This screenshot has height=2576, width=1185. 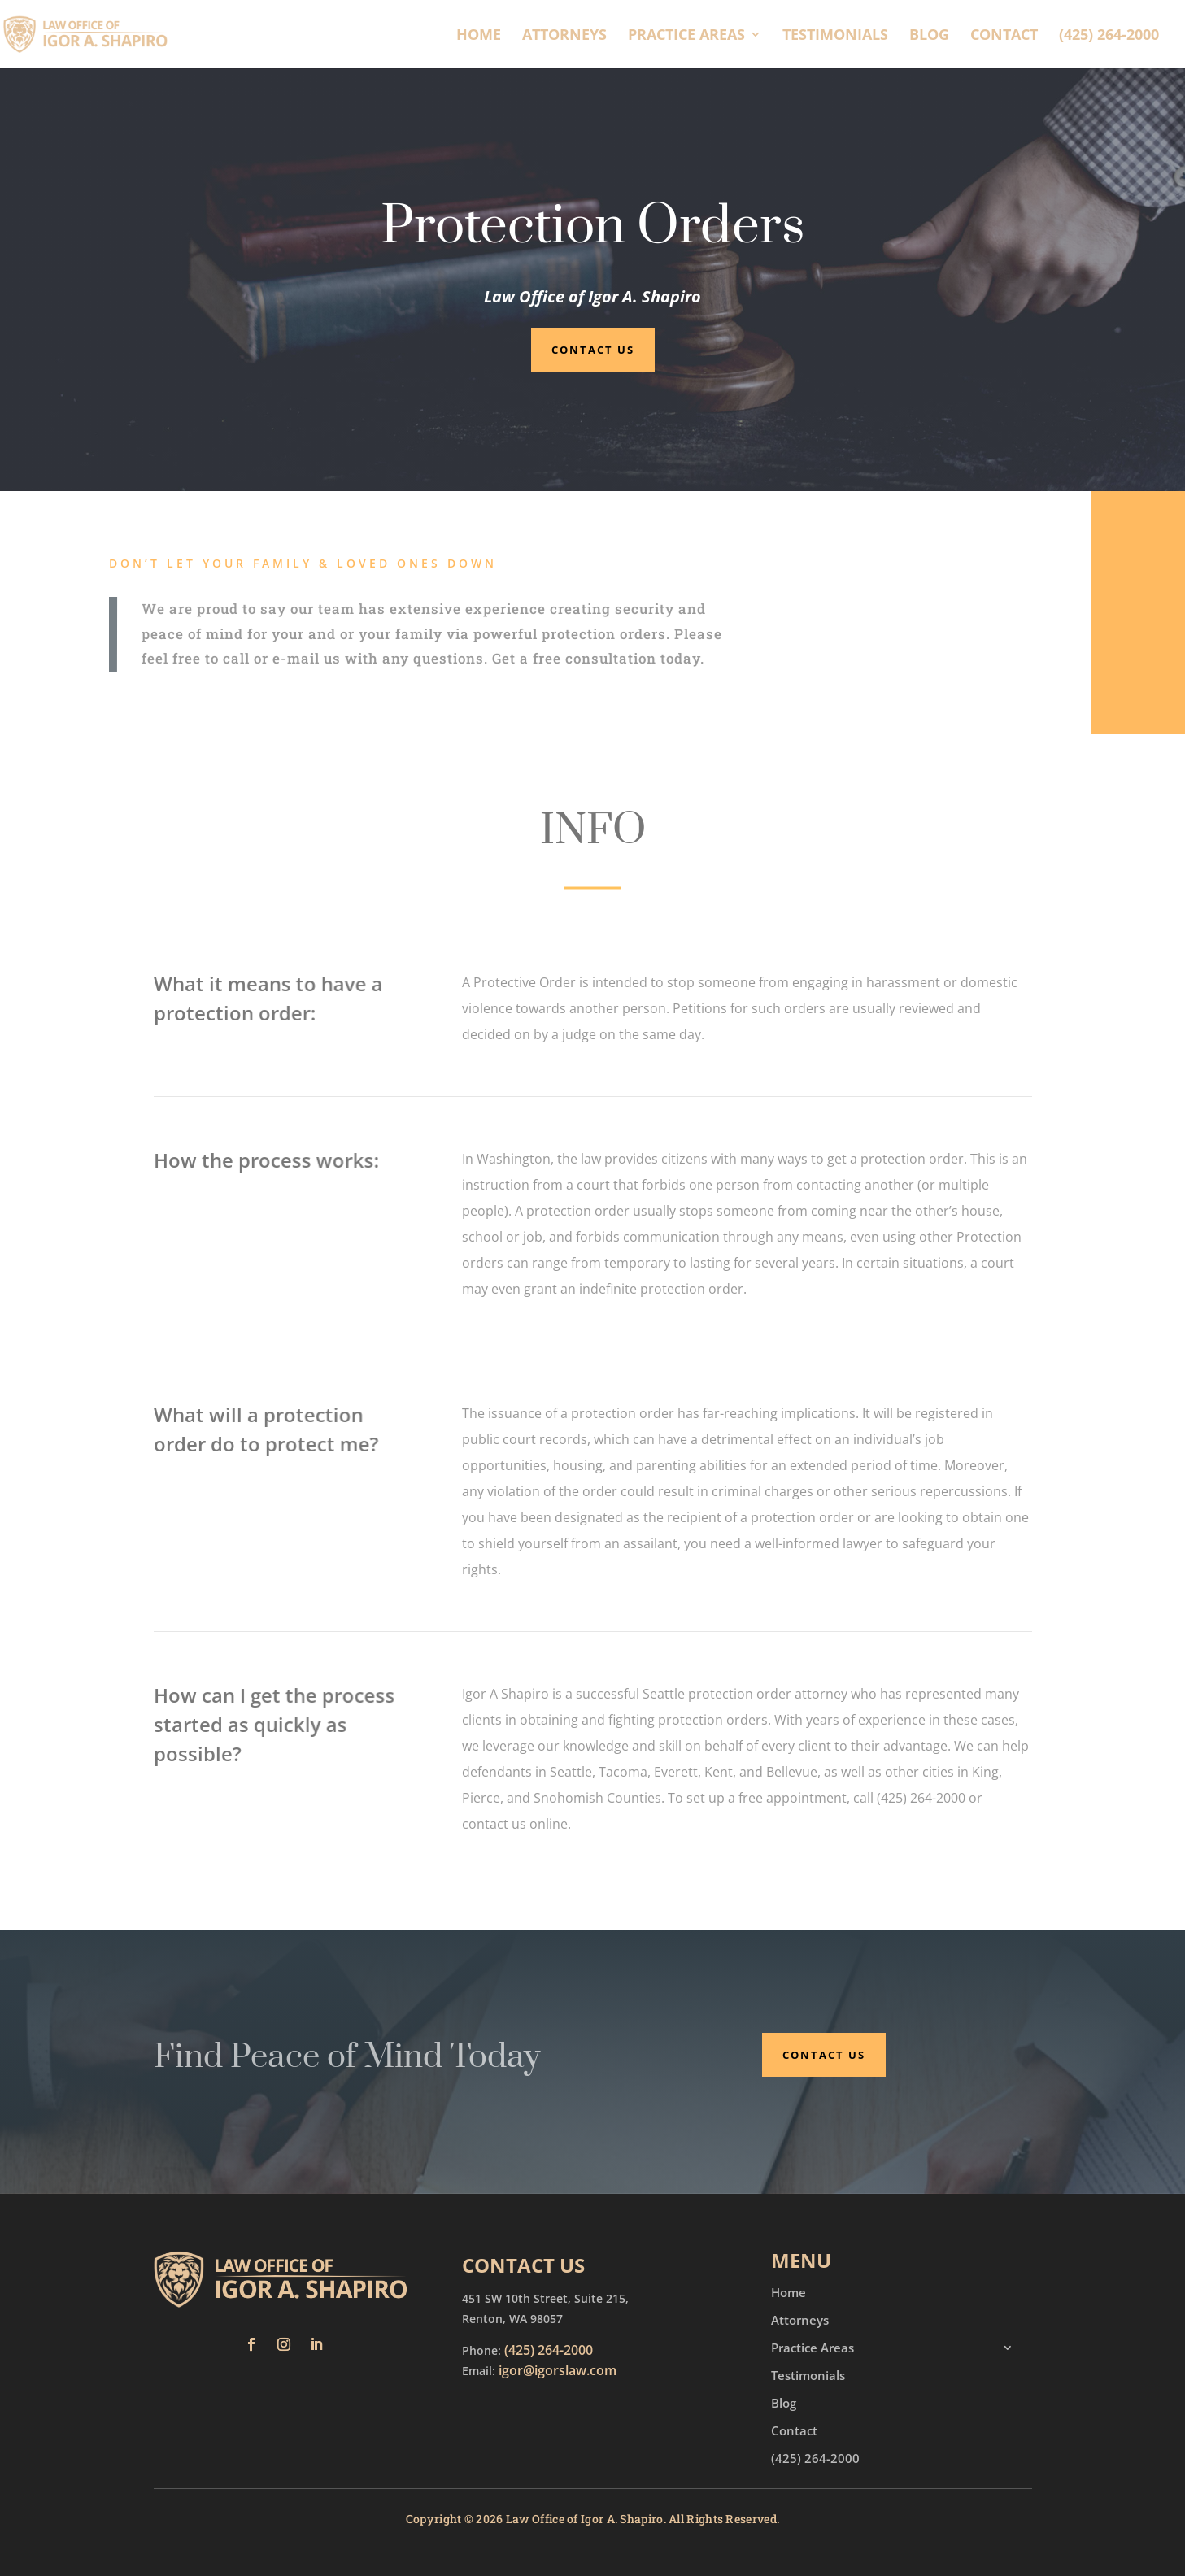 I want to click on igor@igorslaw.com, so click(x=557, y=2370).